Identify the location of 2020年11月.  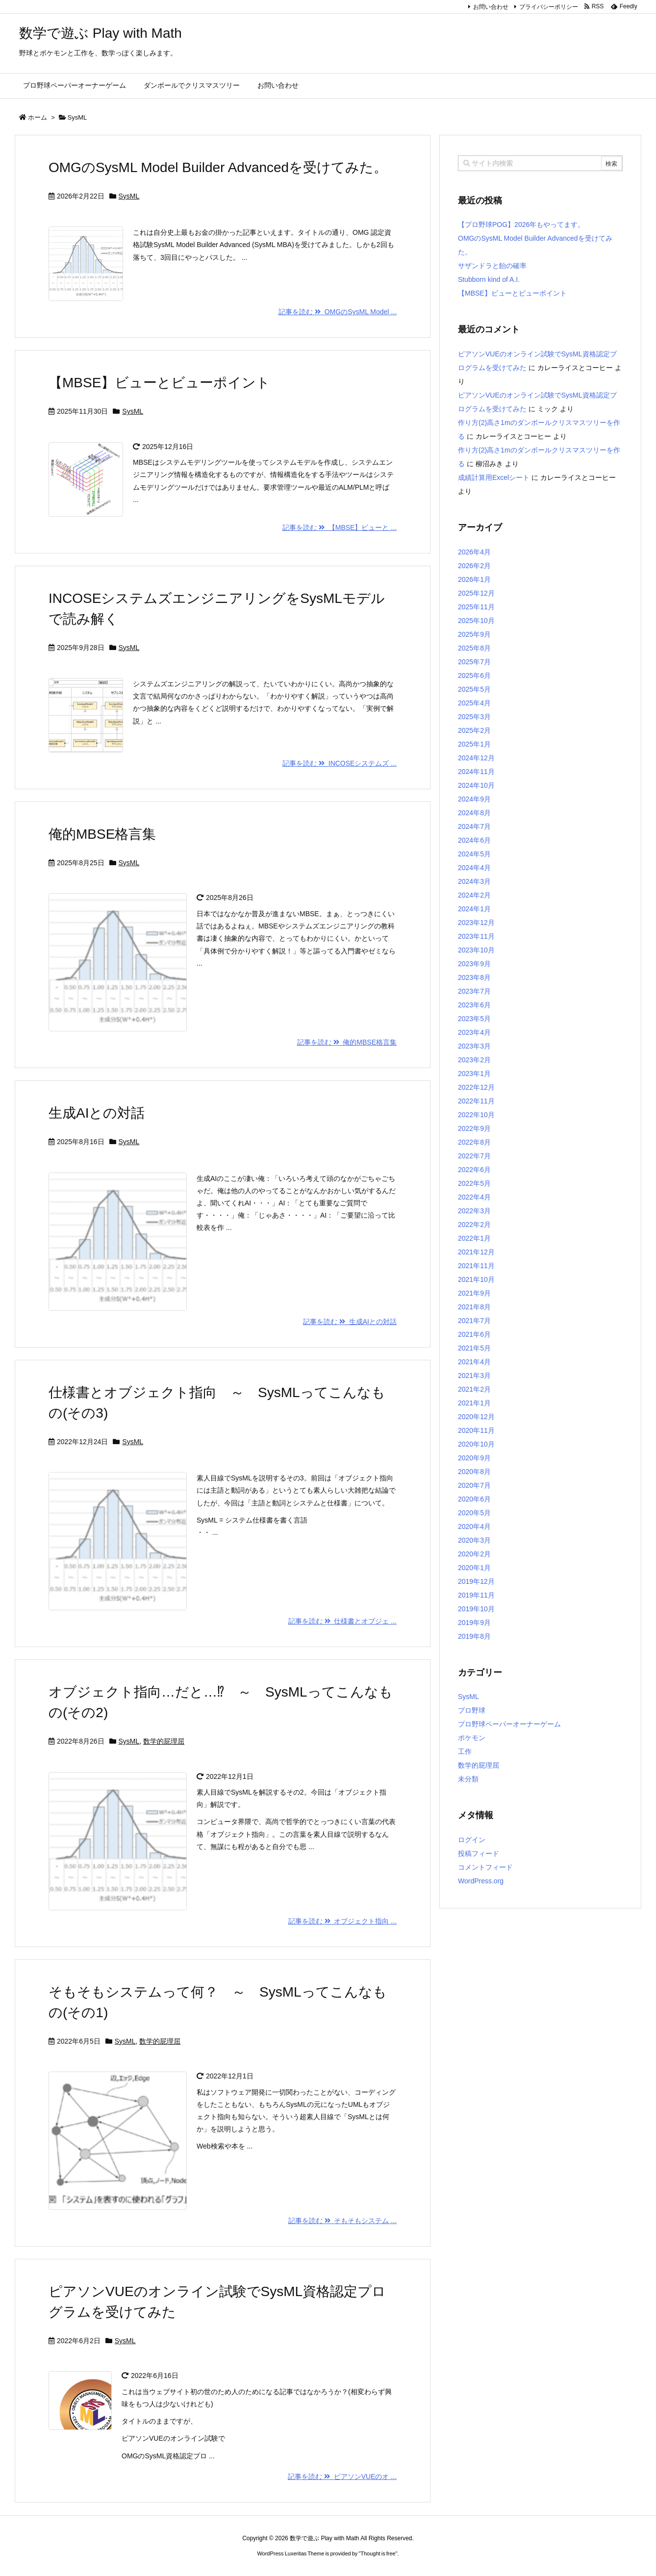
(476, 1430).